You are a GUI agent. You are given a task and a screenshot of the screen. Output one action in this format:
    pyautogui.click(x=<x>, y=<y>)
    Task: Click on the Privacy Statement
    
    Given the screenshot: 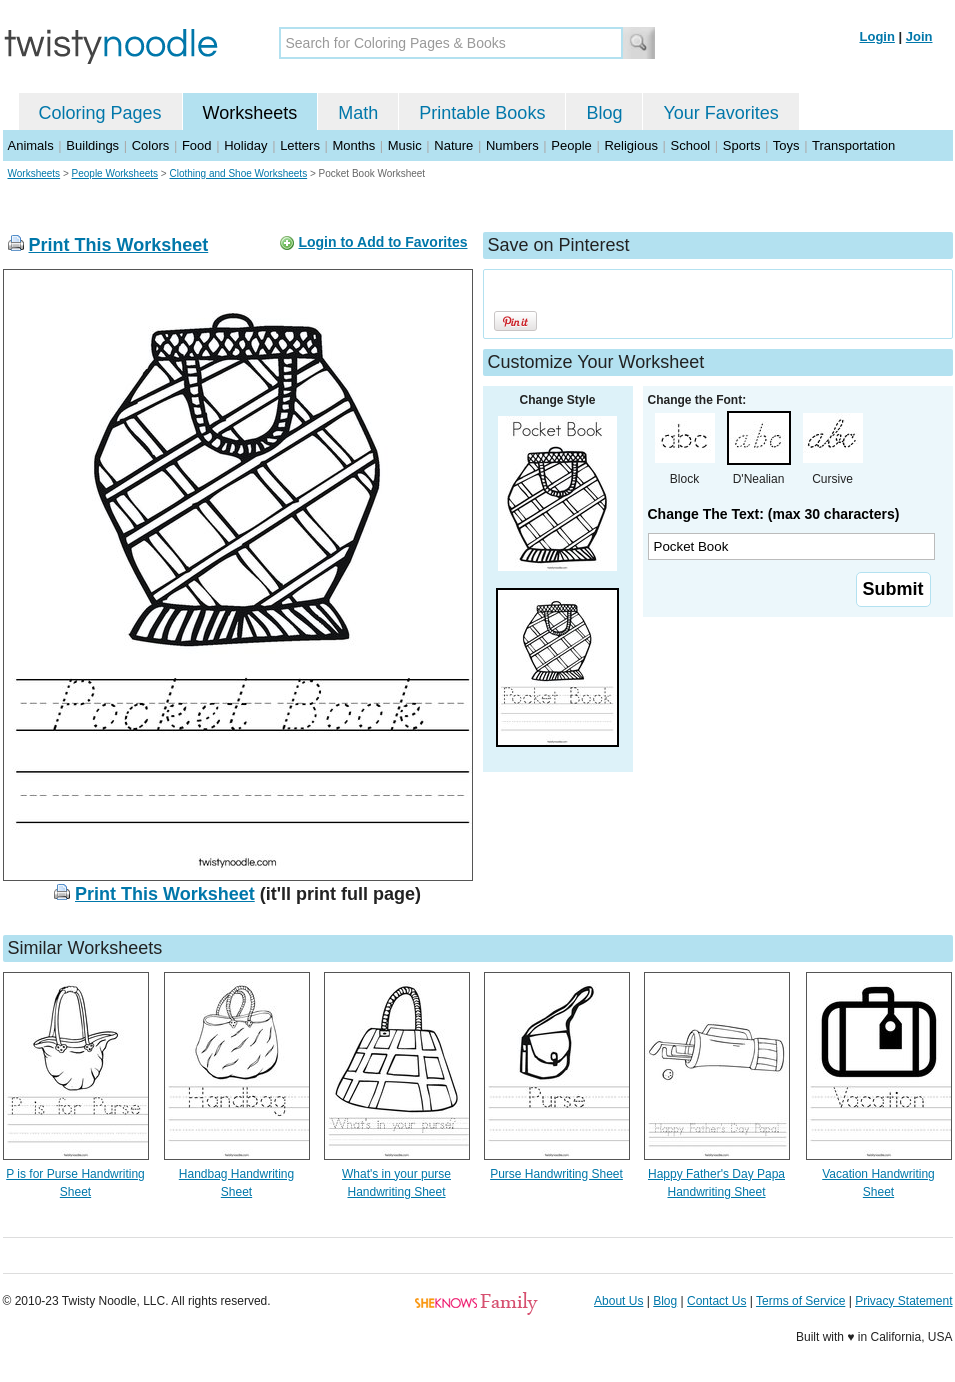 What is the action you would take?
    pyautogui.click(x=903, y=1301)
    